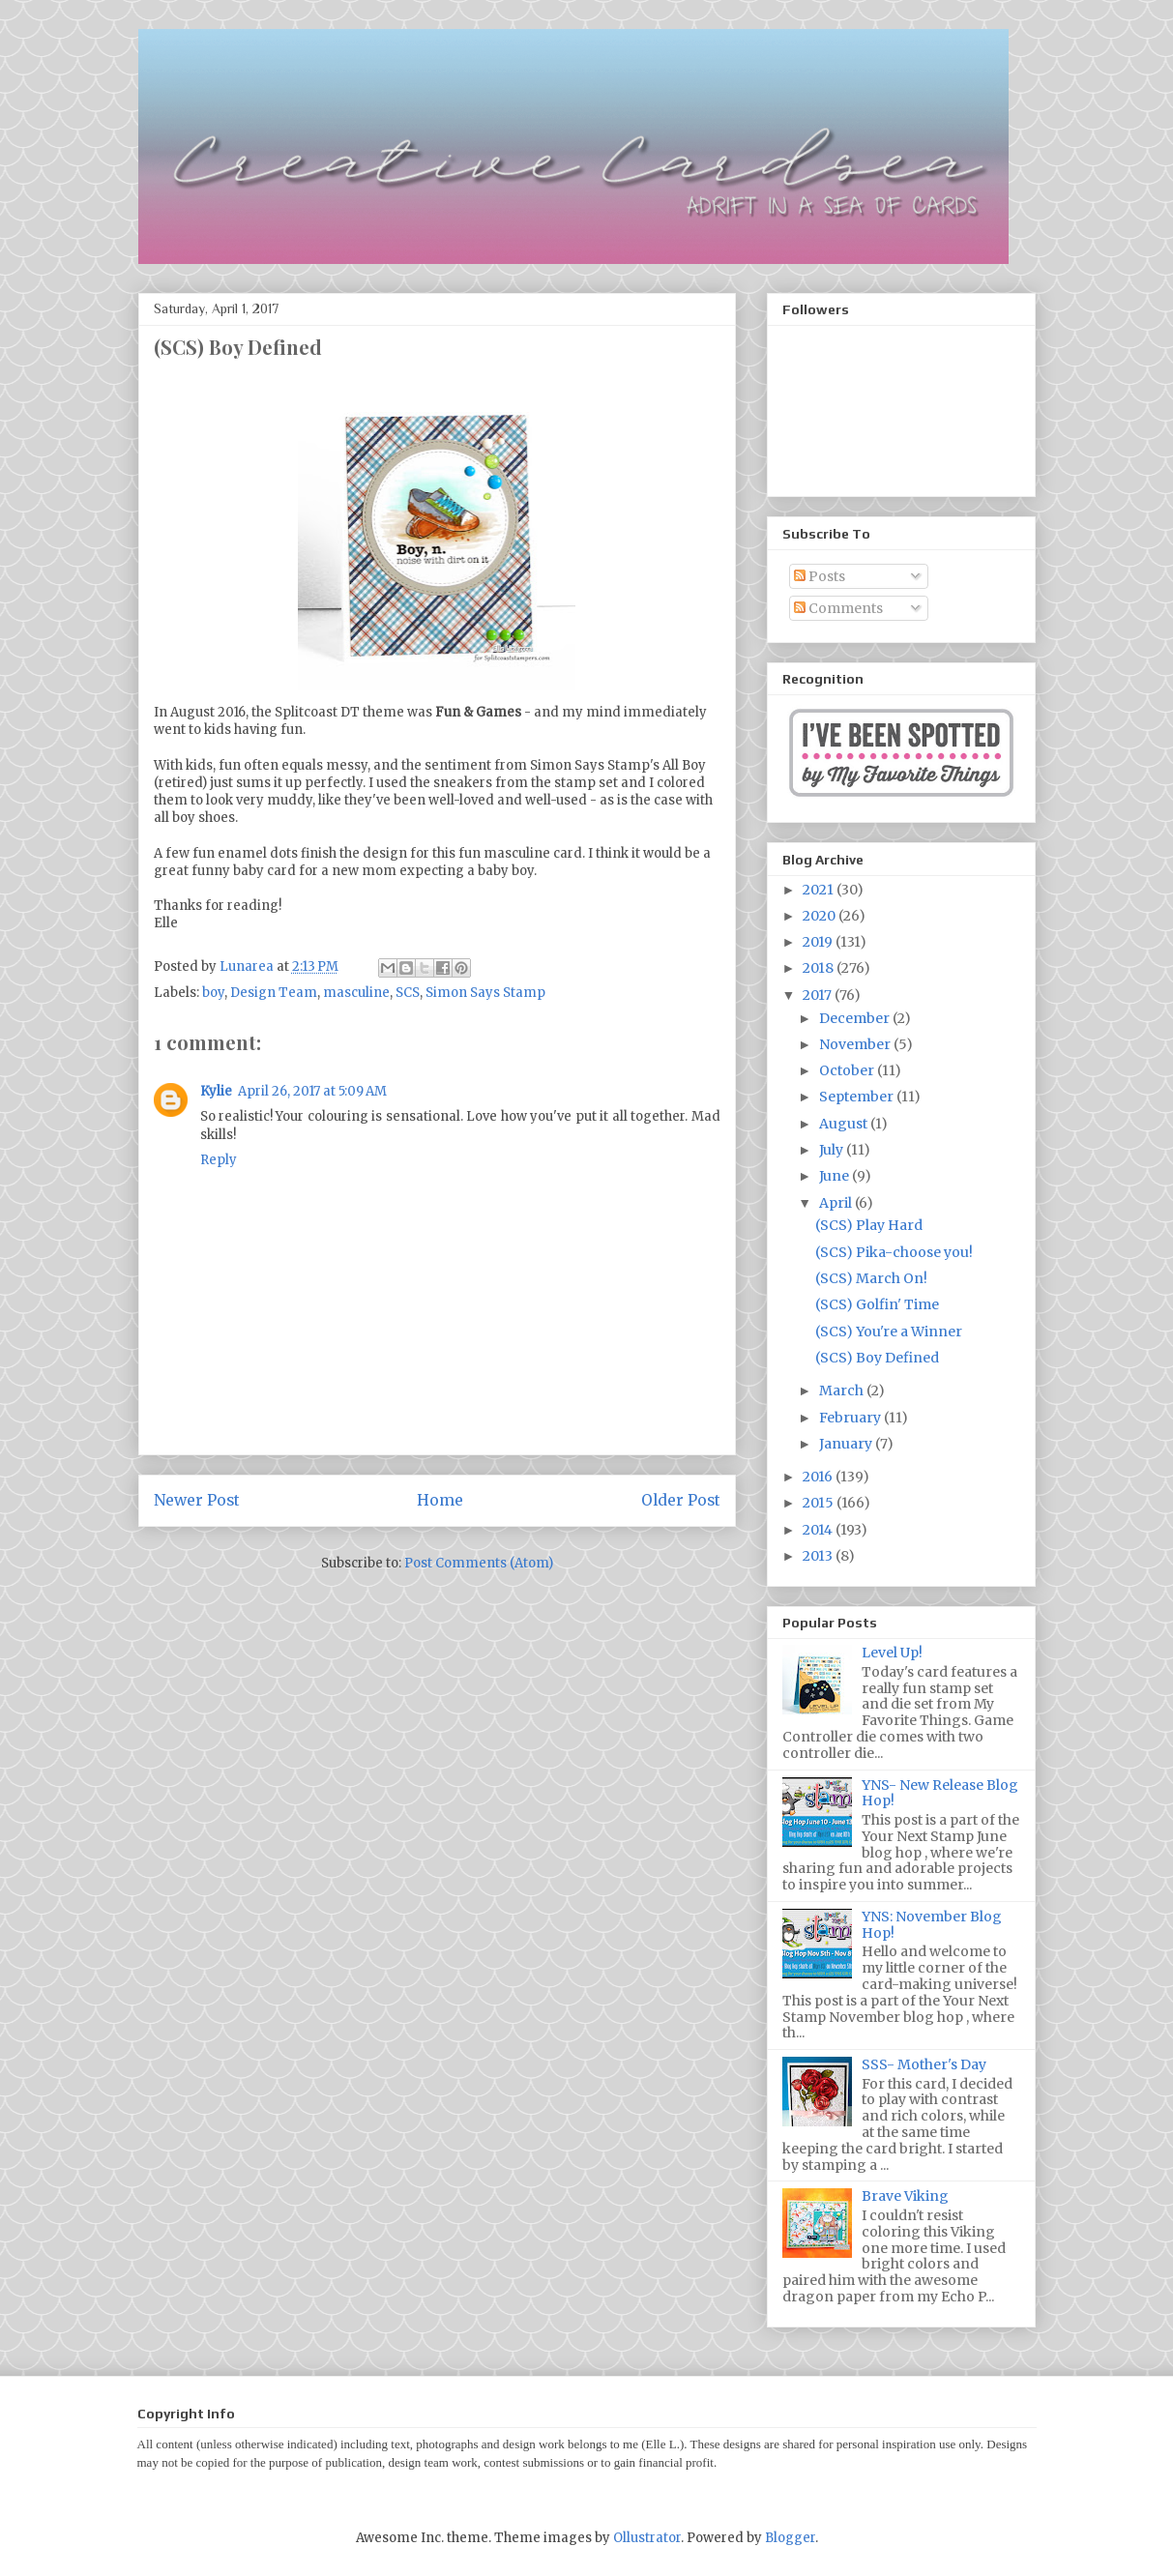 The image size is (1173, 2576). What do you see at coordinates (819, 995) in the screenshot?
I see `2017` at bounding box center [819, 995].